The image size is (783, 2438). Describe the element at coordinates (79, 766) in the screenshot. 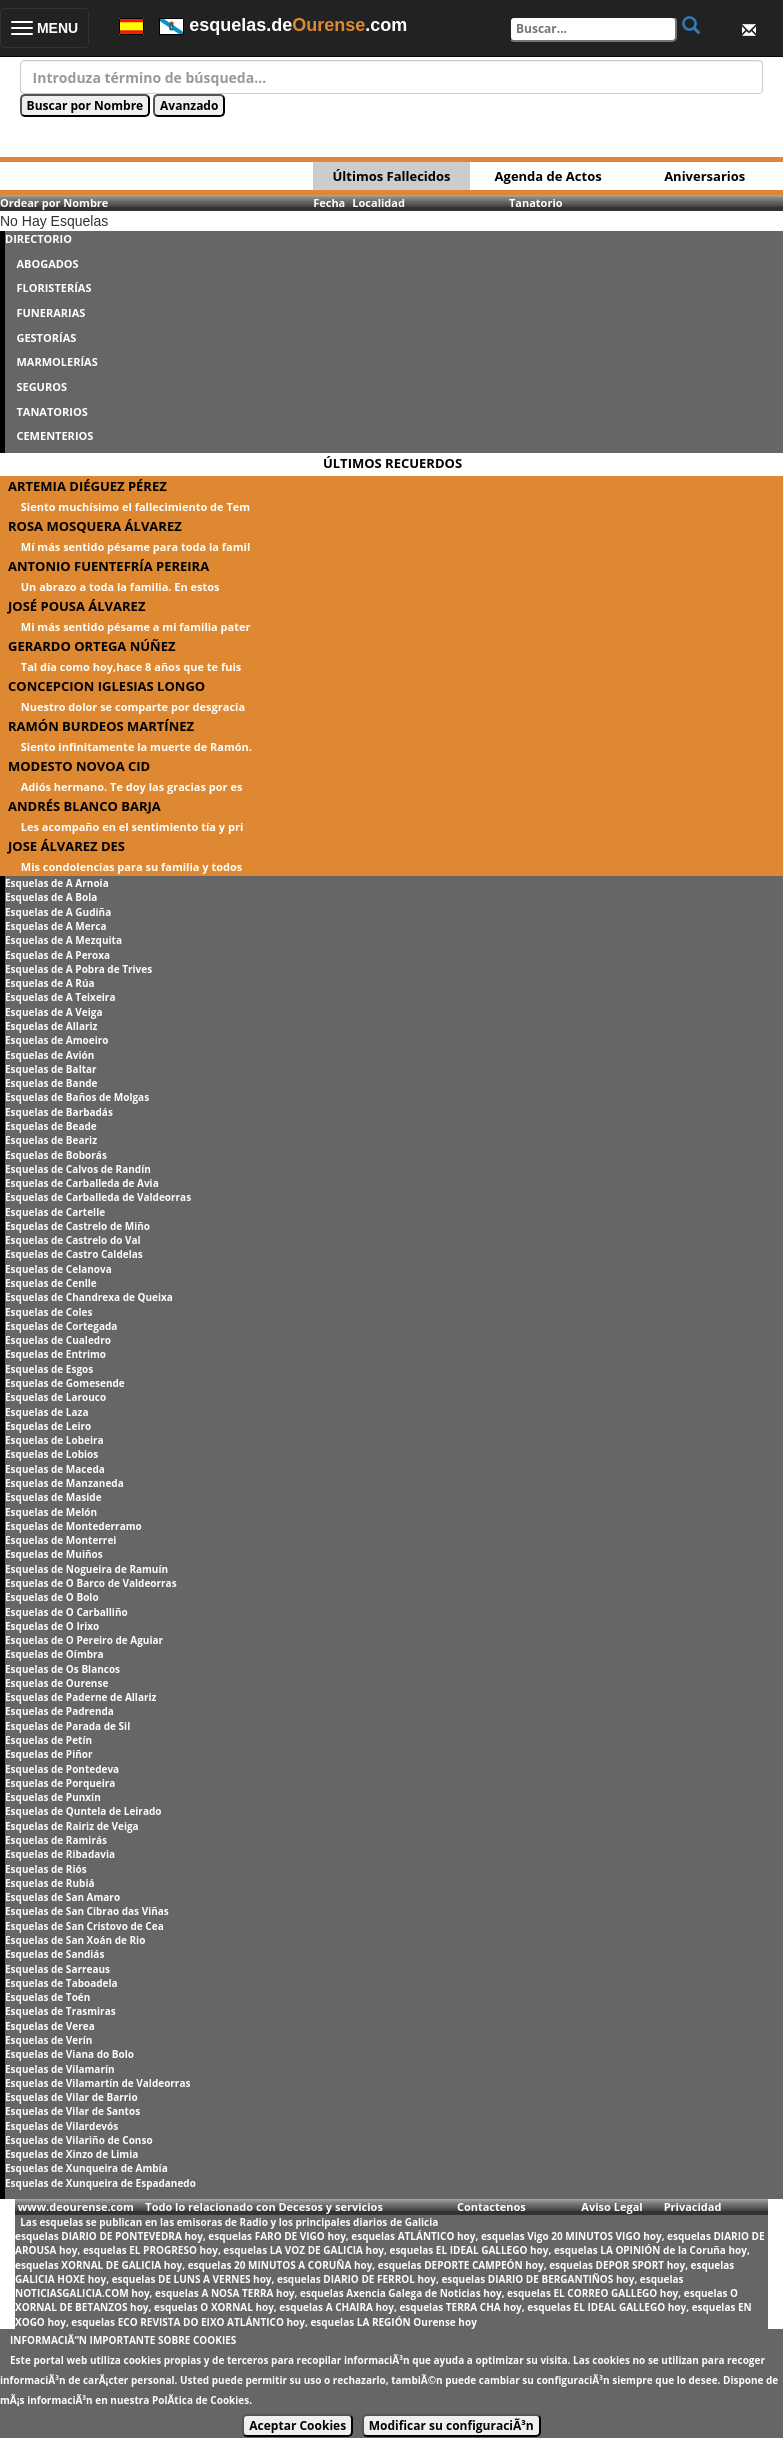

I see `MODESTO NOVOA CID` at that location.